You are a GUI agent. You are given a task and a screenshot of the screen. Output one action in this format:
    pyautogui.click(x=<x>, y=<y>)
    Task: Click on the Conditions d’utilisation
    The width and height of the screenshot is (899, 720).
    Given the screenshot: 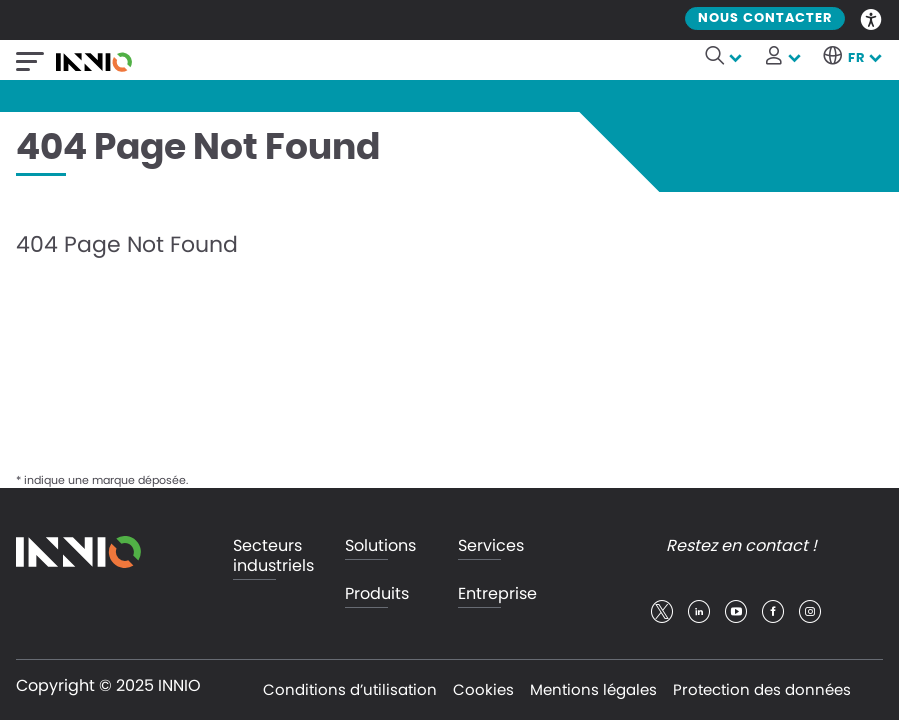 What is the action you would take?
    pyautogui.click(x=350, y=689)
    